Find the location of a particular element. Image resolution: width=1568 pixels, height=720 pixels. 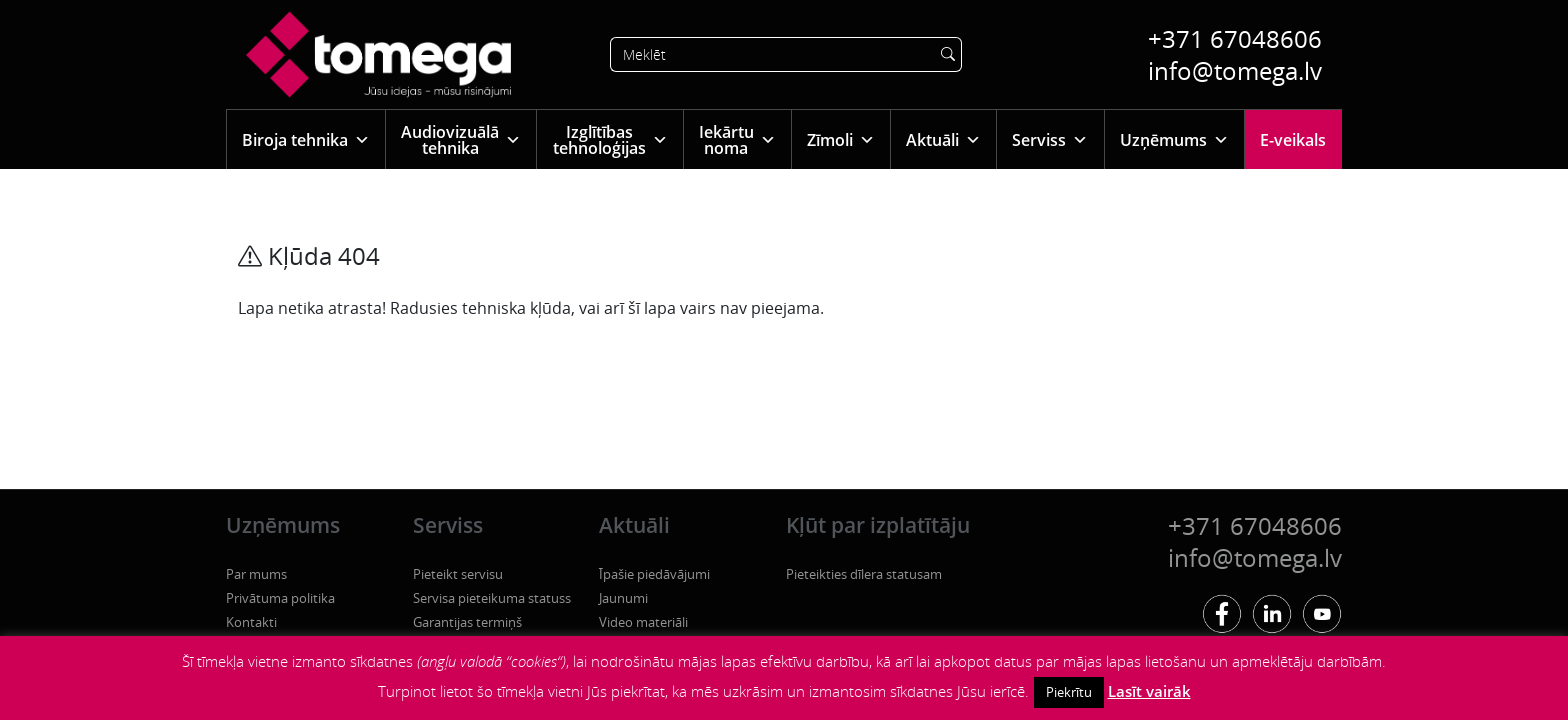

Servisa pieteikuma statuss is located at coordinates (492, 598).